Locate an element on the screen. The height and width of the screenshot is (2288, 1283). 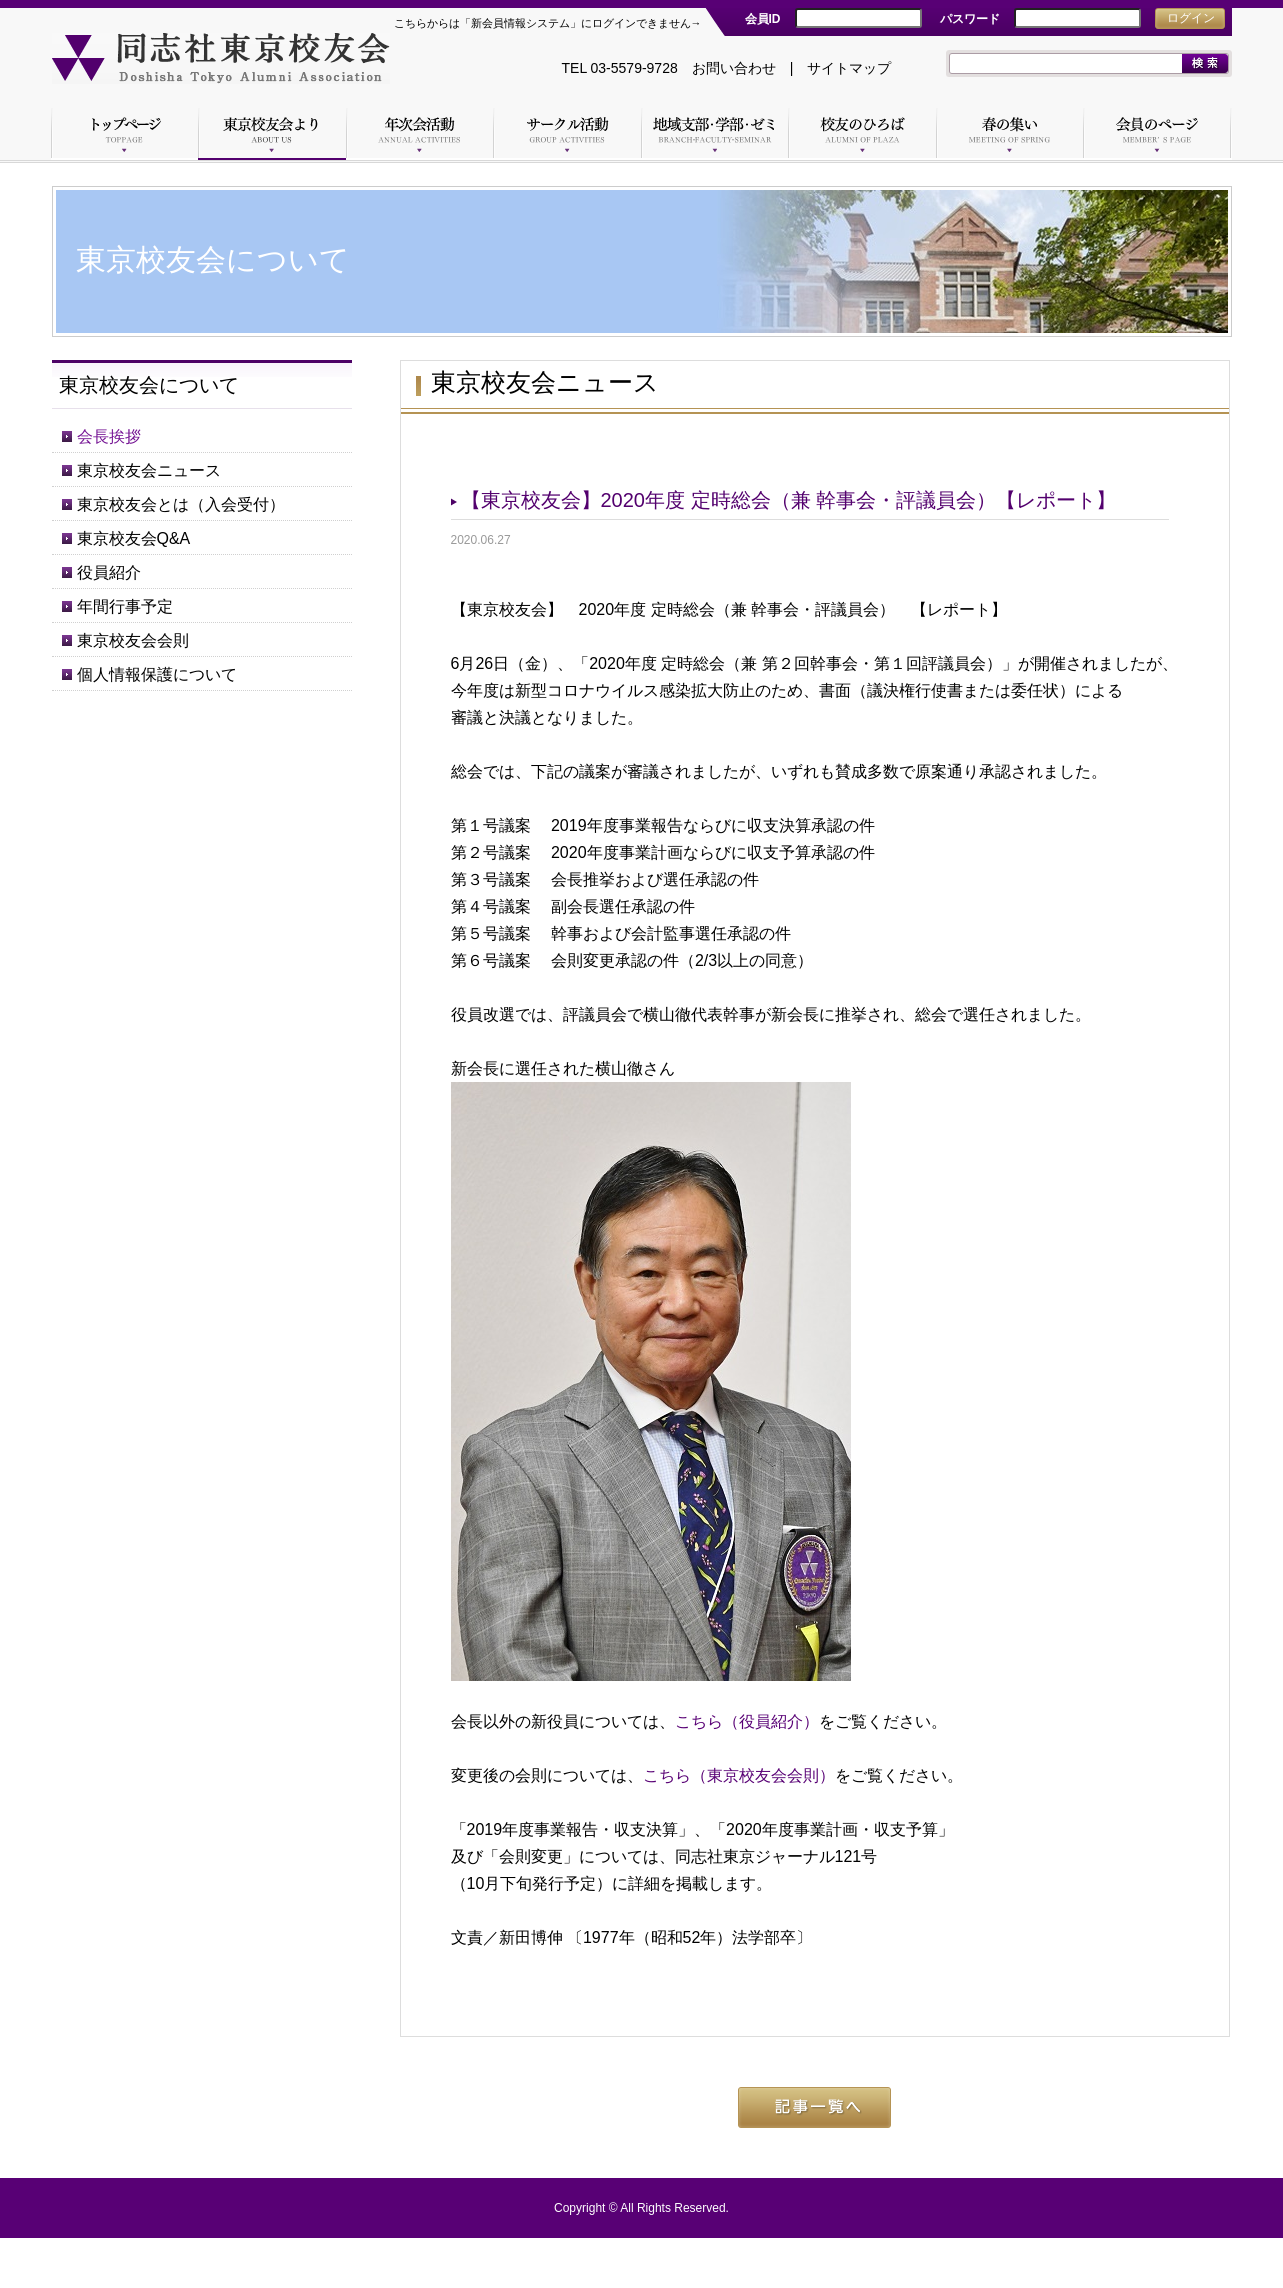
こちら（東京校友会会則） is located at coordinates (739, 1775).